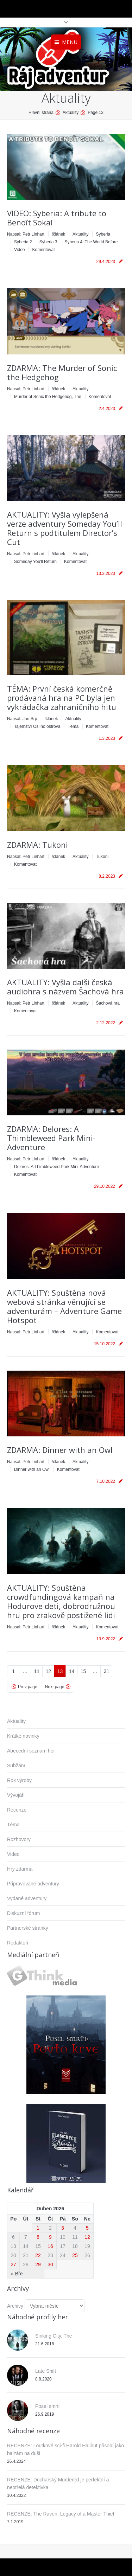  I want to click on 8 [Příspěvky publikované 8. 4. 2026], so click(38, 2237).